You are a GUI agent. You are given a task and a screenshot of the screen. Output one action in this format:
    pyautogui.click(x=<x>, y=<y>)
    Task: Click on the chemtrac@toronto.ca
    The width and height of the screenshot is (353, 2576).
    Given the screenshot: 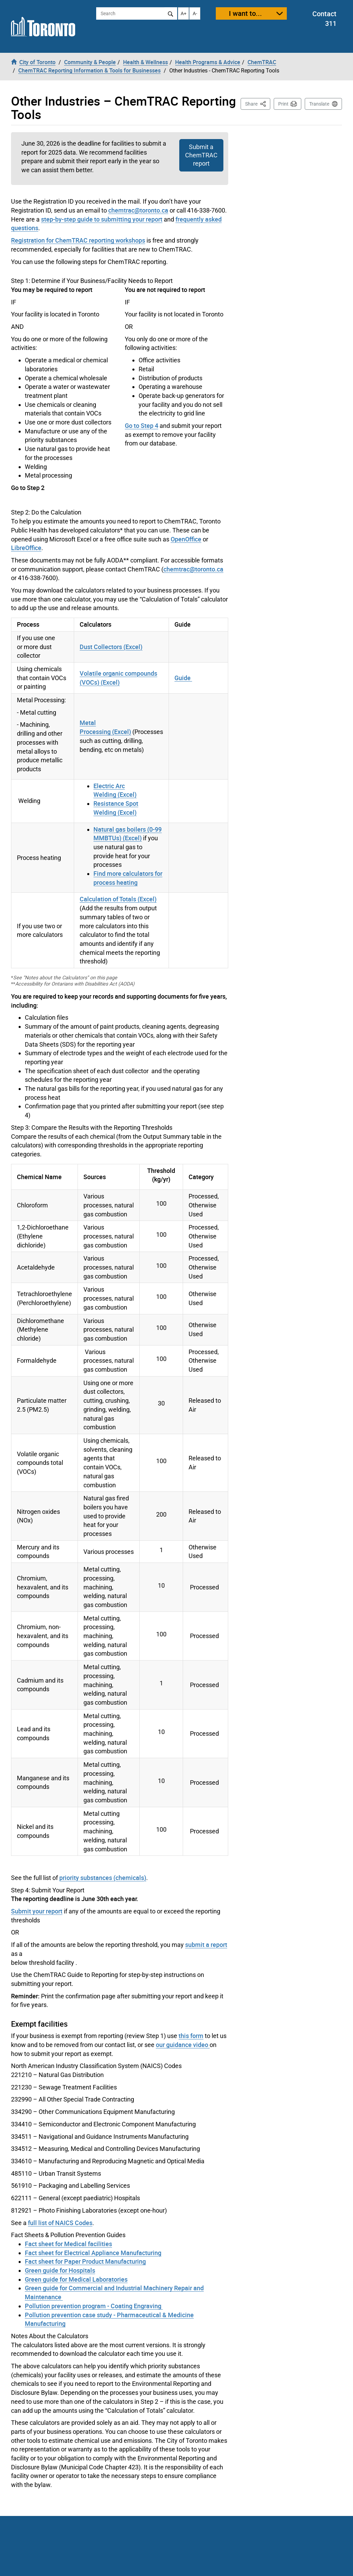 What is the action you would take?
    pyautogui.click(x=138, y=210)
    